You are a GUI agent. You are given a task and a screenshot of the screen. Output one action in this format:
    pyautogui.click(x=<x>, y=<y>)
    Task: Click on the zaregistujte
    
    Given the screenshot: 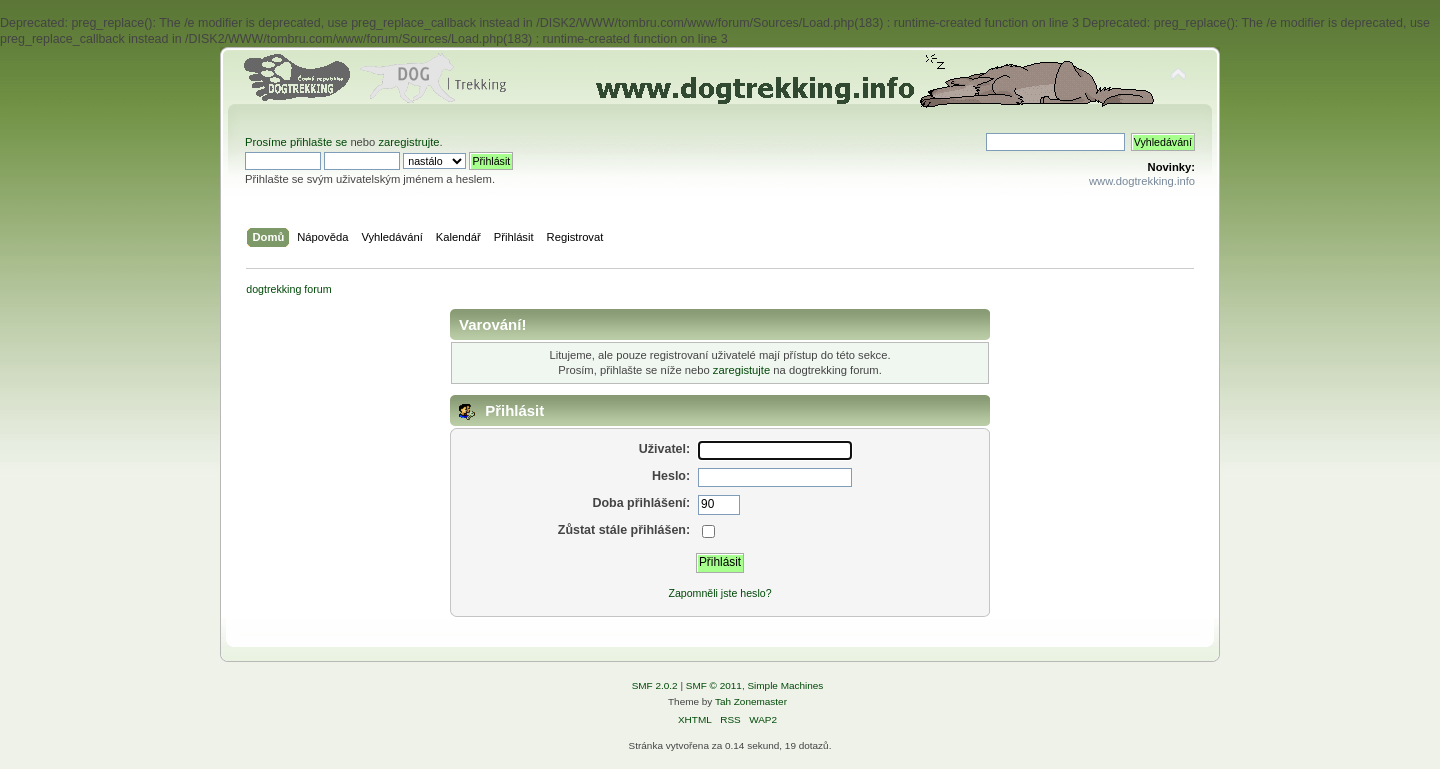 What is the action you would take?
    pyautogui.click(x=741, y=370)
    